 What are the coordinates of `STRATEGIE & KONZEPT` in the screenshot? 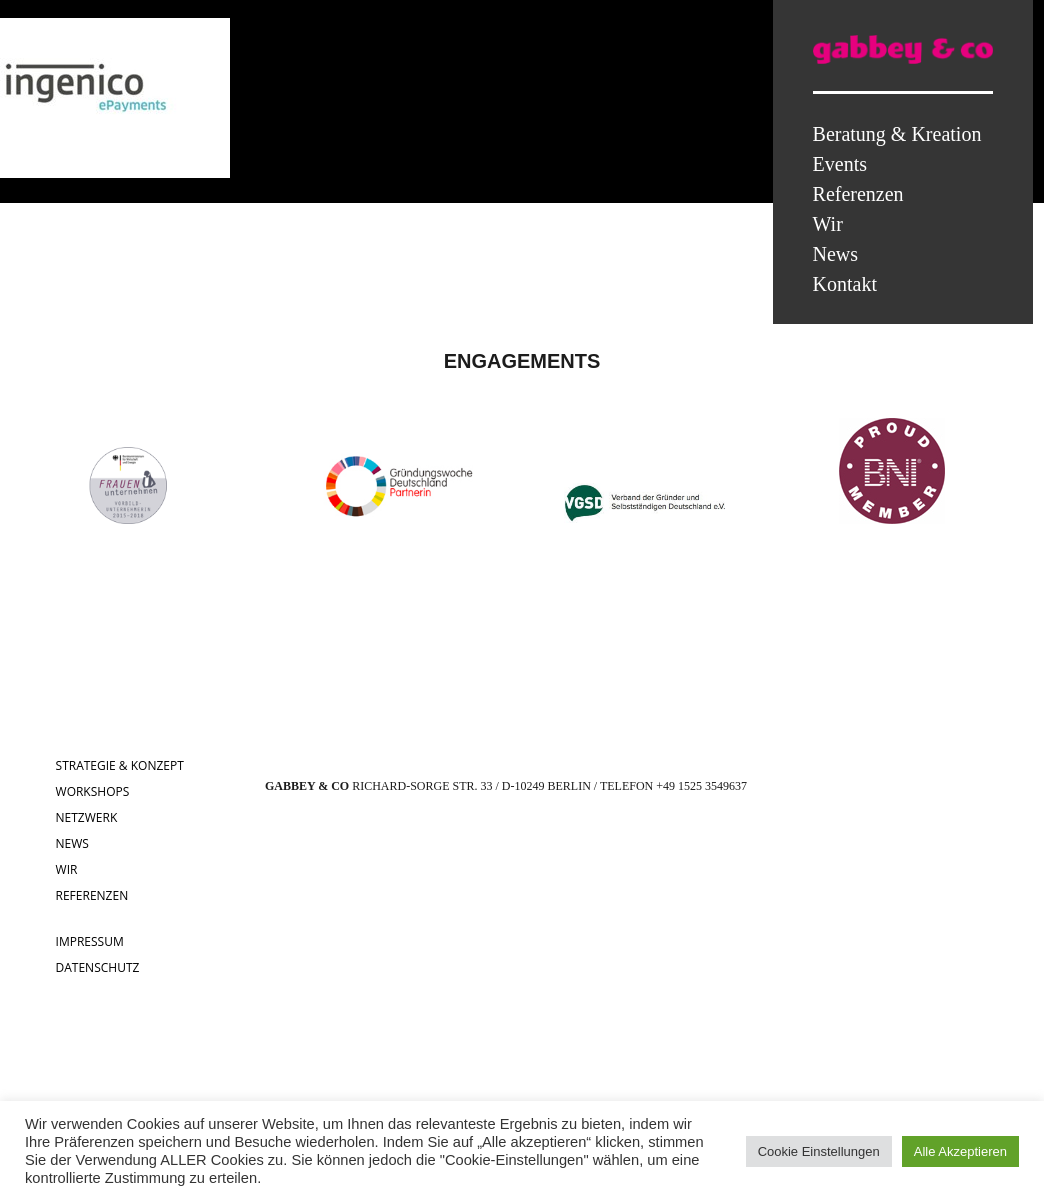 It's located at (120, 765).